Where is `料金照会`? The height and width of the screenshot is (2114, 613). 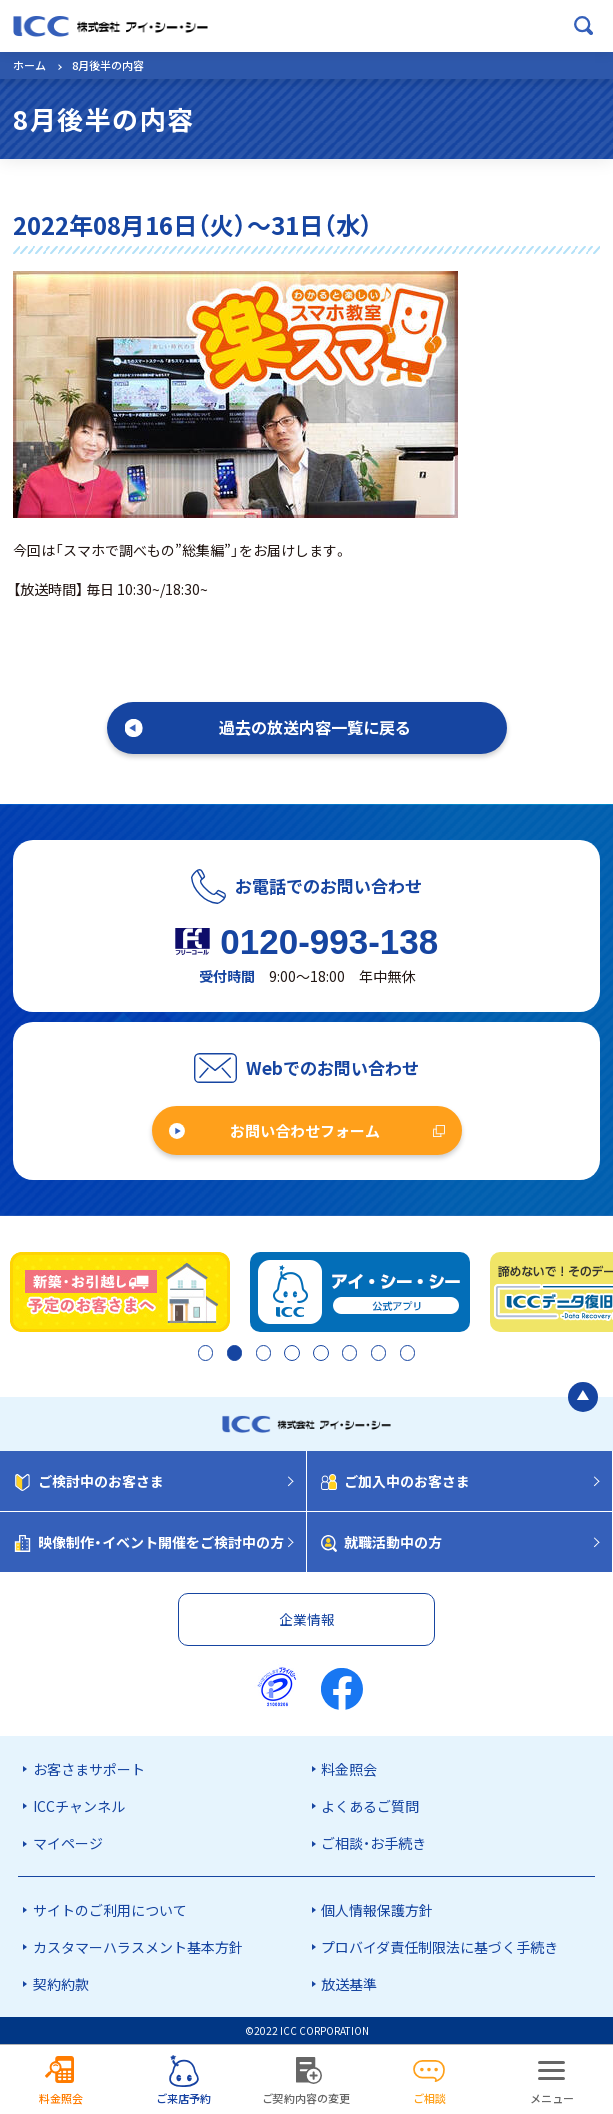
料金照会 is located at coordinates (349, 1769).